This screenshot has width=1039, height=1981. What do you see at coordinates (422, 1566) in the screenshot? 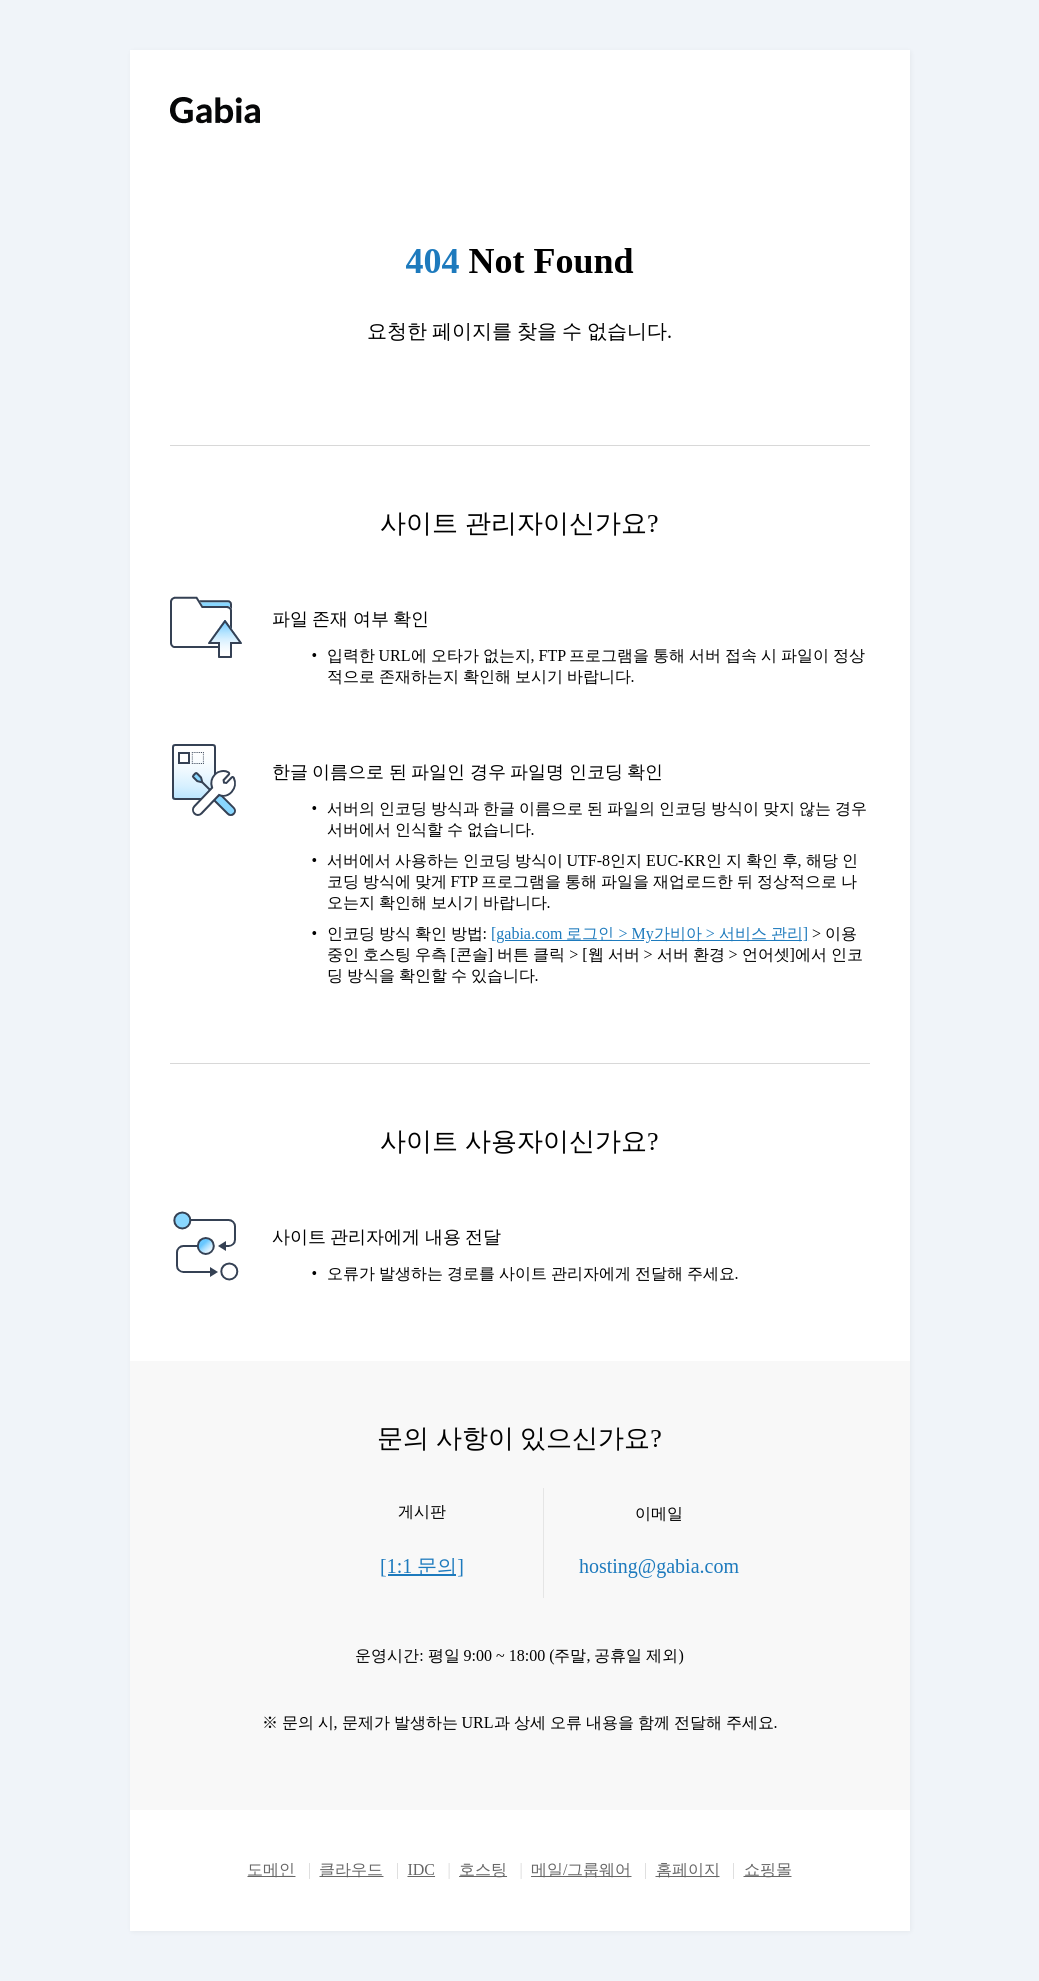
I see `[1:1 문의]` at bounding box center [422, 1566].